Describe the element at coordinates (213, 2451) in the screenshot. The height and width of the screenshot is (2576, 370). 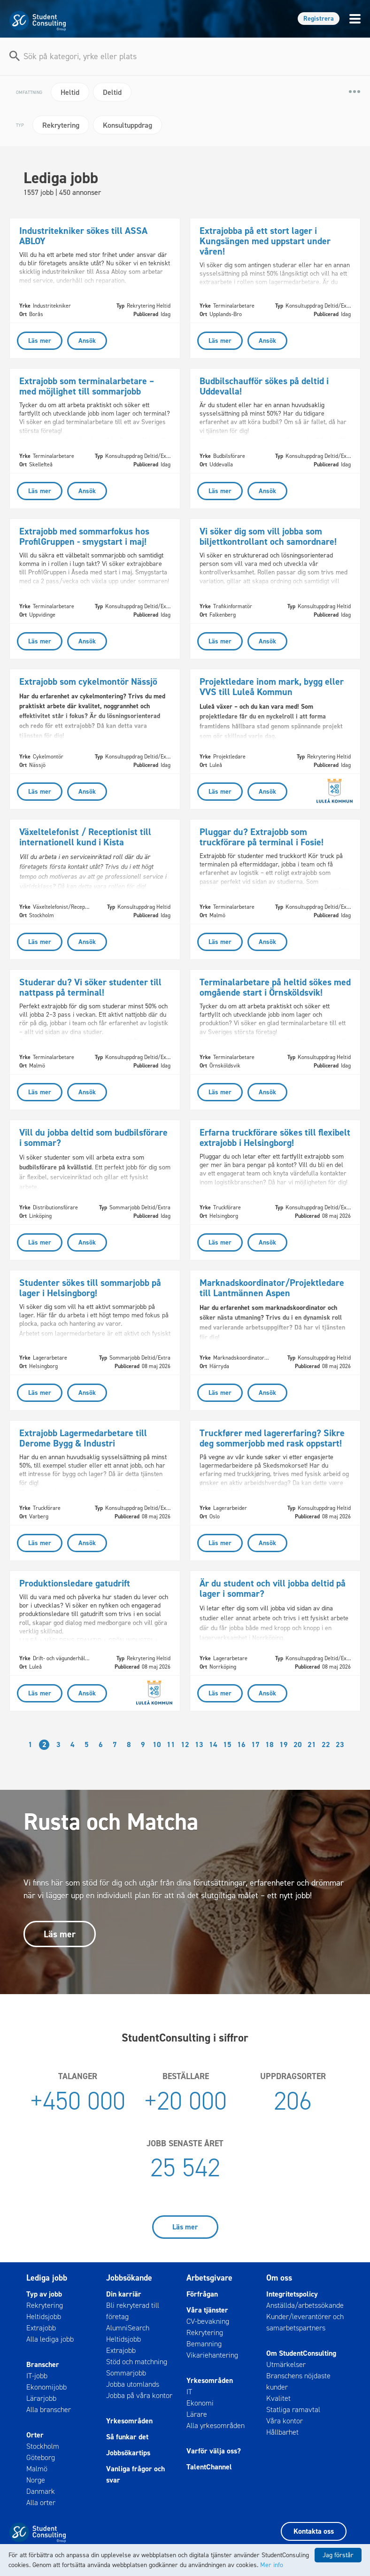
I see `Varför välja oss?` at that location.